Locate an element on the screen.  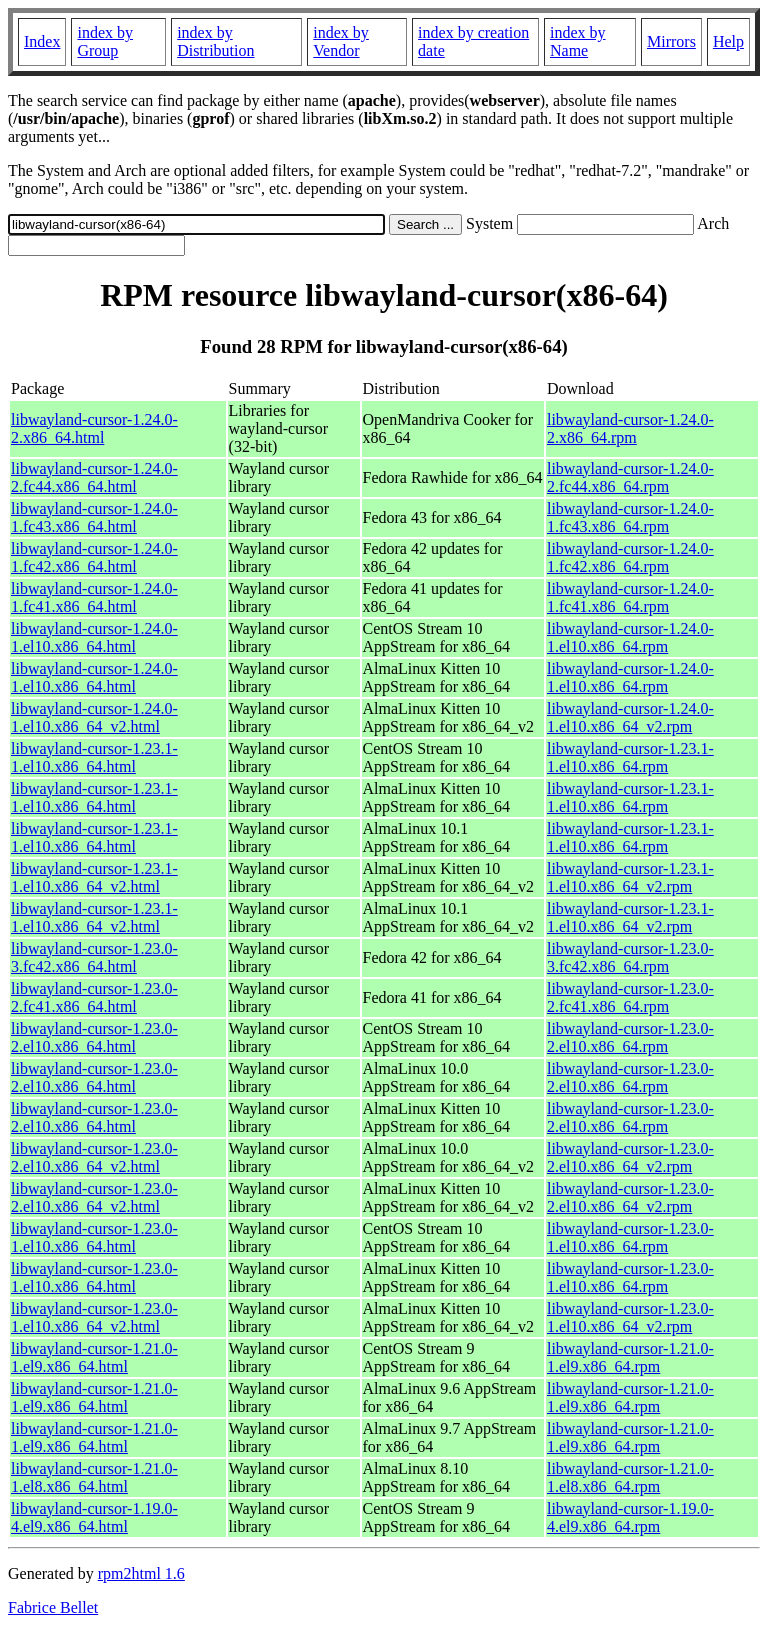
index by Vendor is located at coordinates (341, 41).